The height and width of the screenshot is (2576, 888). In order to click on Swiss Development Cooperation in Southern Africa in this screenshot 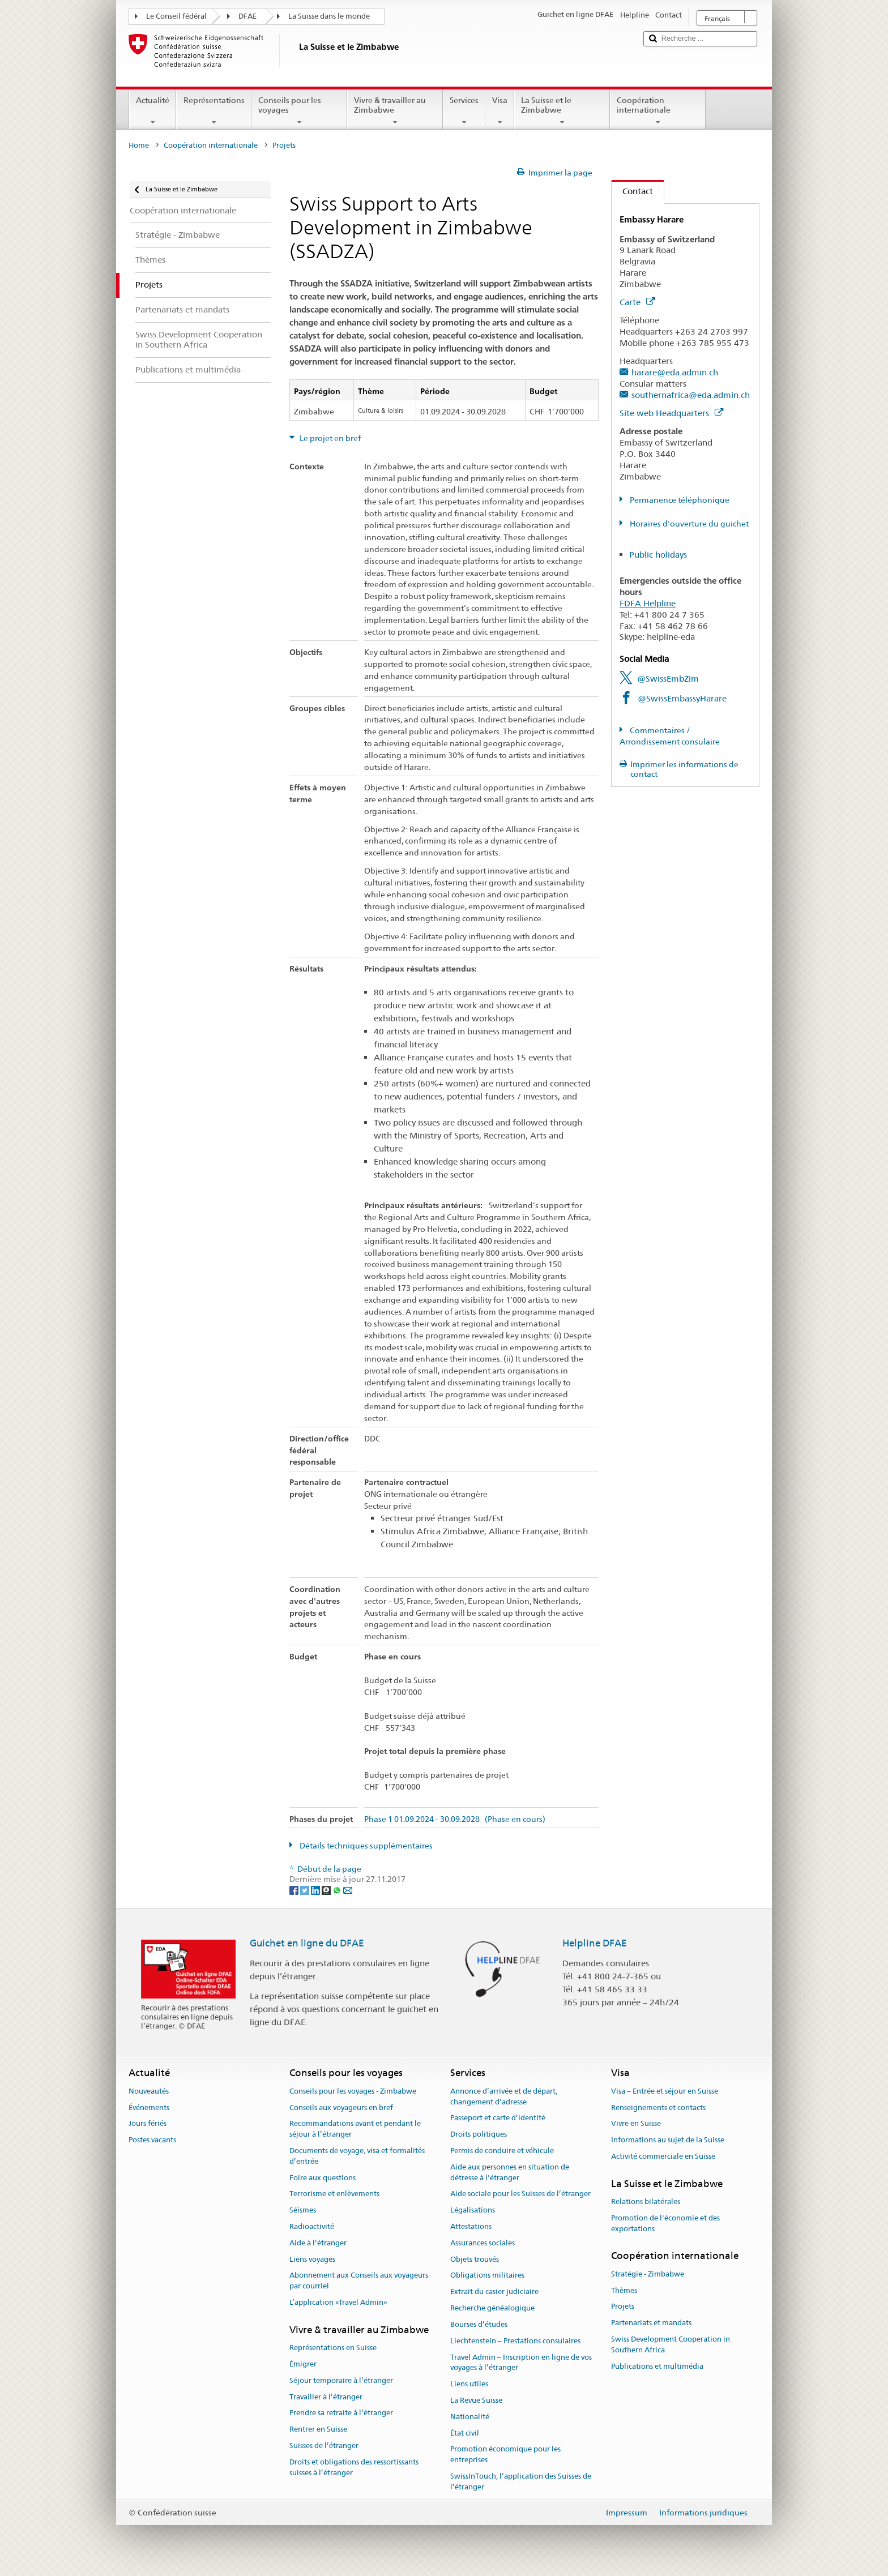, I will do `click(670, 2344)`.